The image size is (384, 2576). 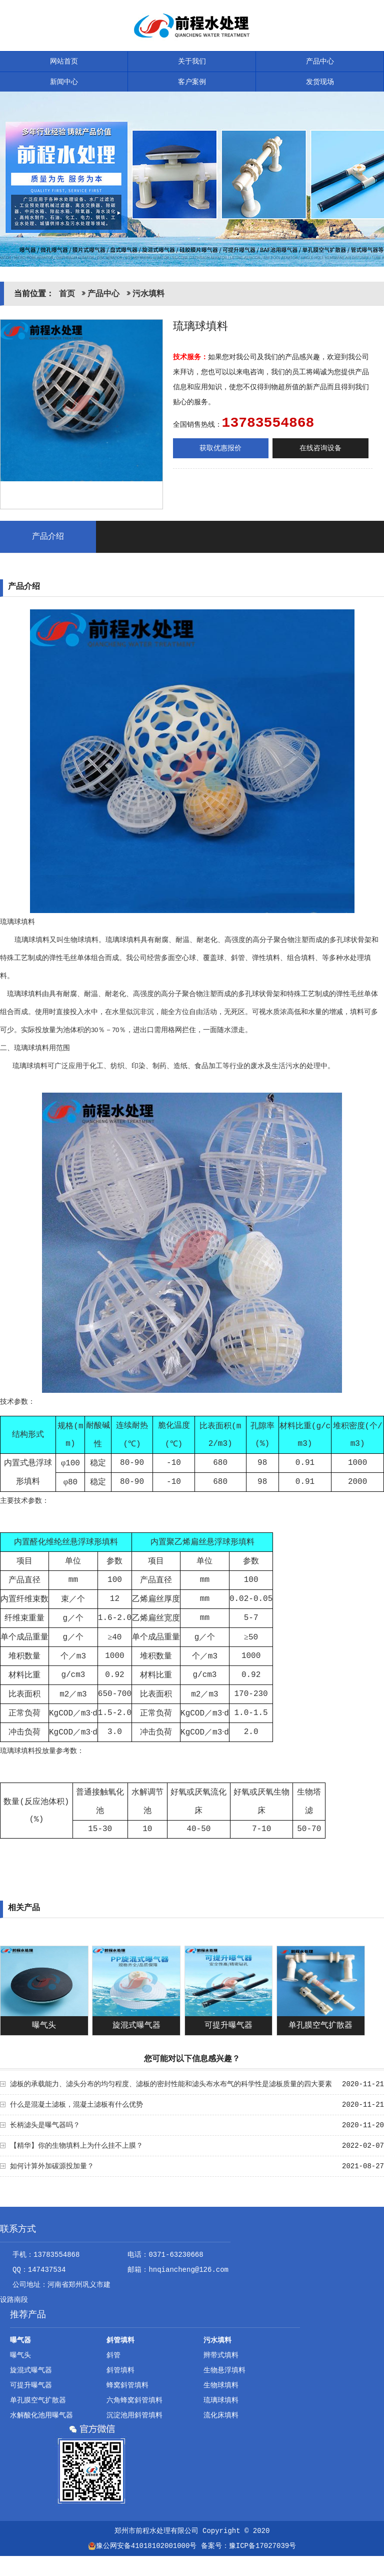 What do you see at coordinates (192, 62) in the screenshot?
I see `关于我们` at bounding box center [192, 62].